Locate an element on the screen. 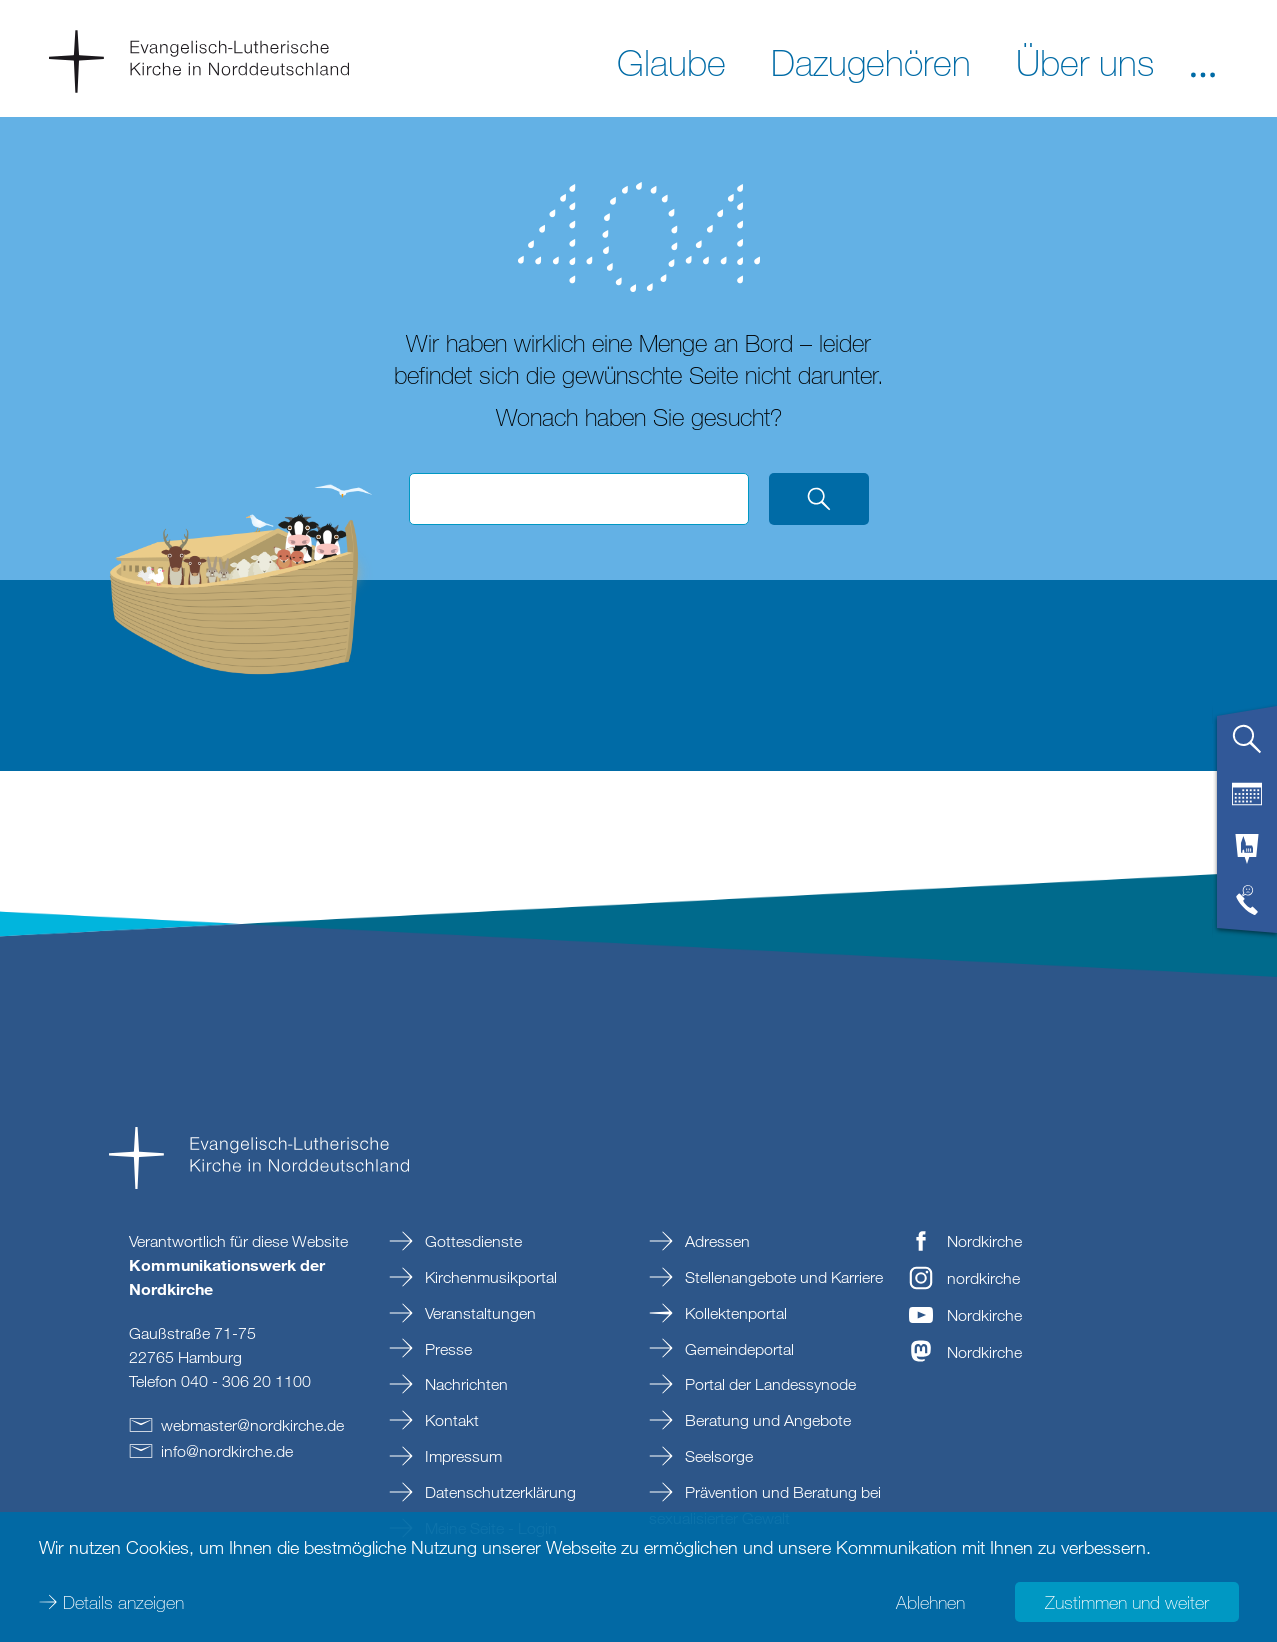 This screenshot has width=1277, height=1642. Portal der Landessynode is located at coordinates (768, 1384).